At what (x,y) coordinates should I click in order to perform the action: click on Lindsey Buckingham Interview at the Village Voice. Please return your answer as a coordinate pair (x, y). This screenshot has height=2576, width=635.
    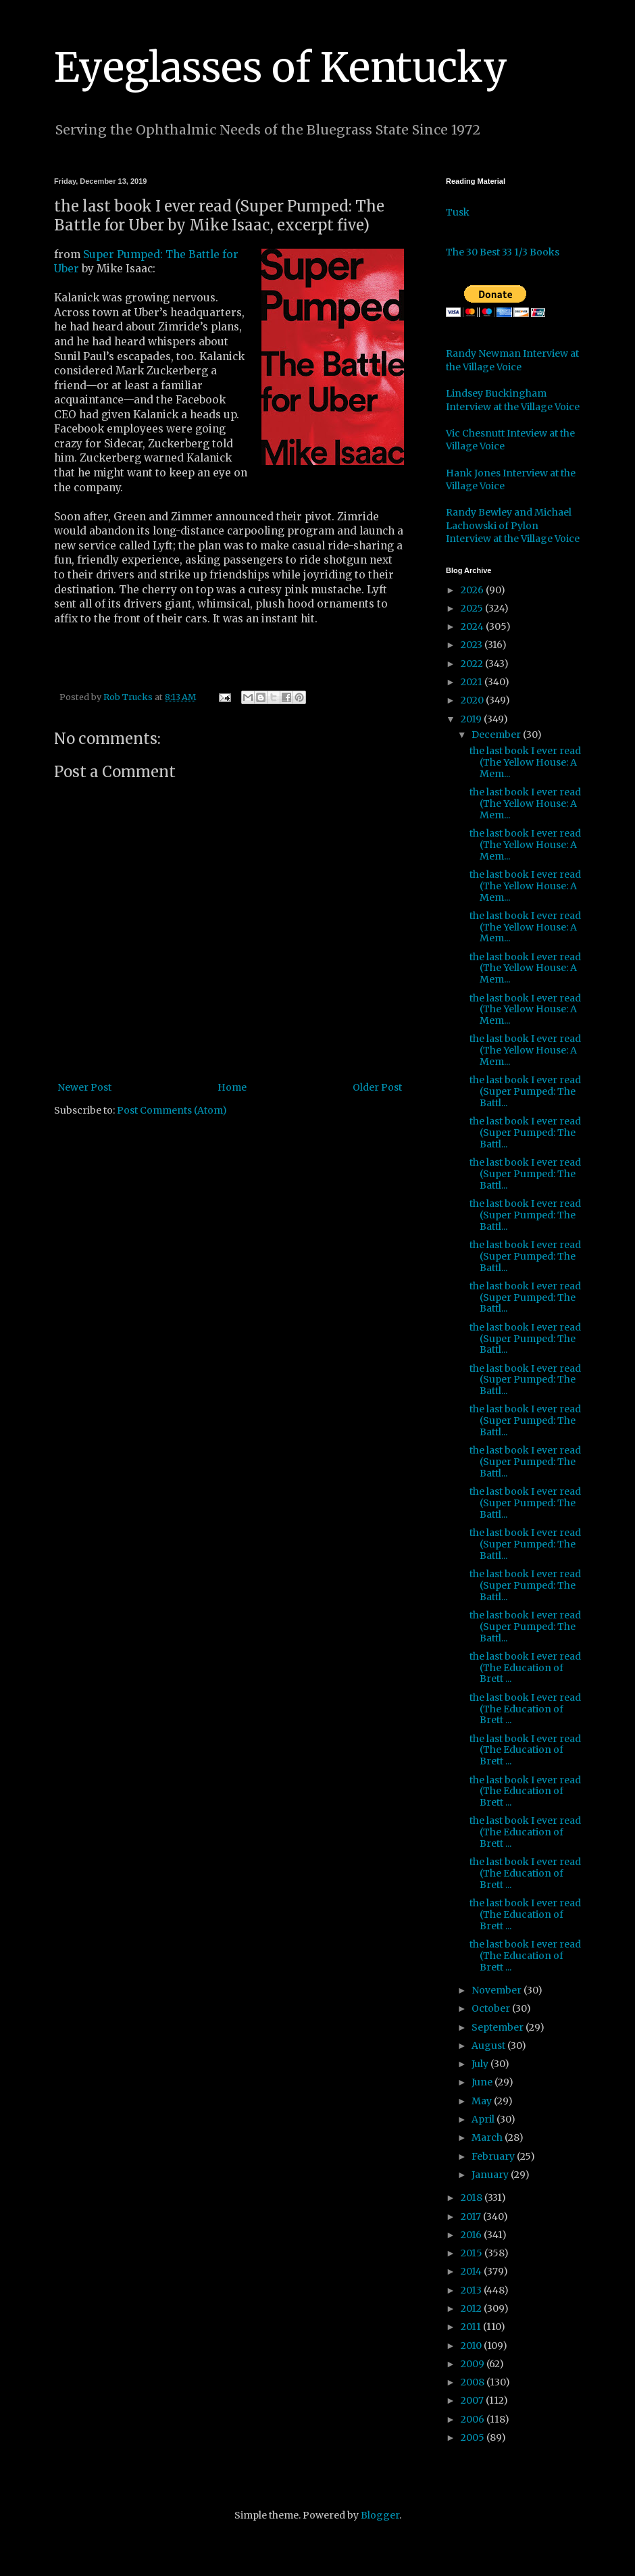
    Looking at the image, I should click on (513, 400).